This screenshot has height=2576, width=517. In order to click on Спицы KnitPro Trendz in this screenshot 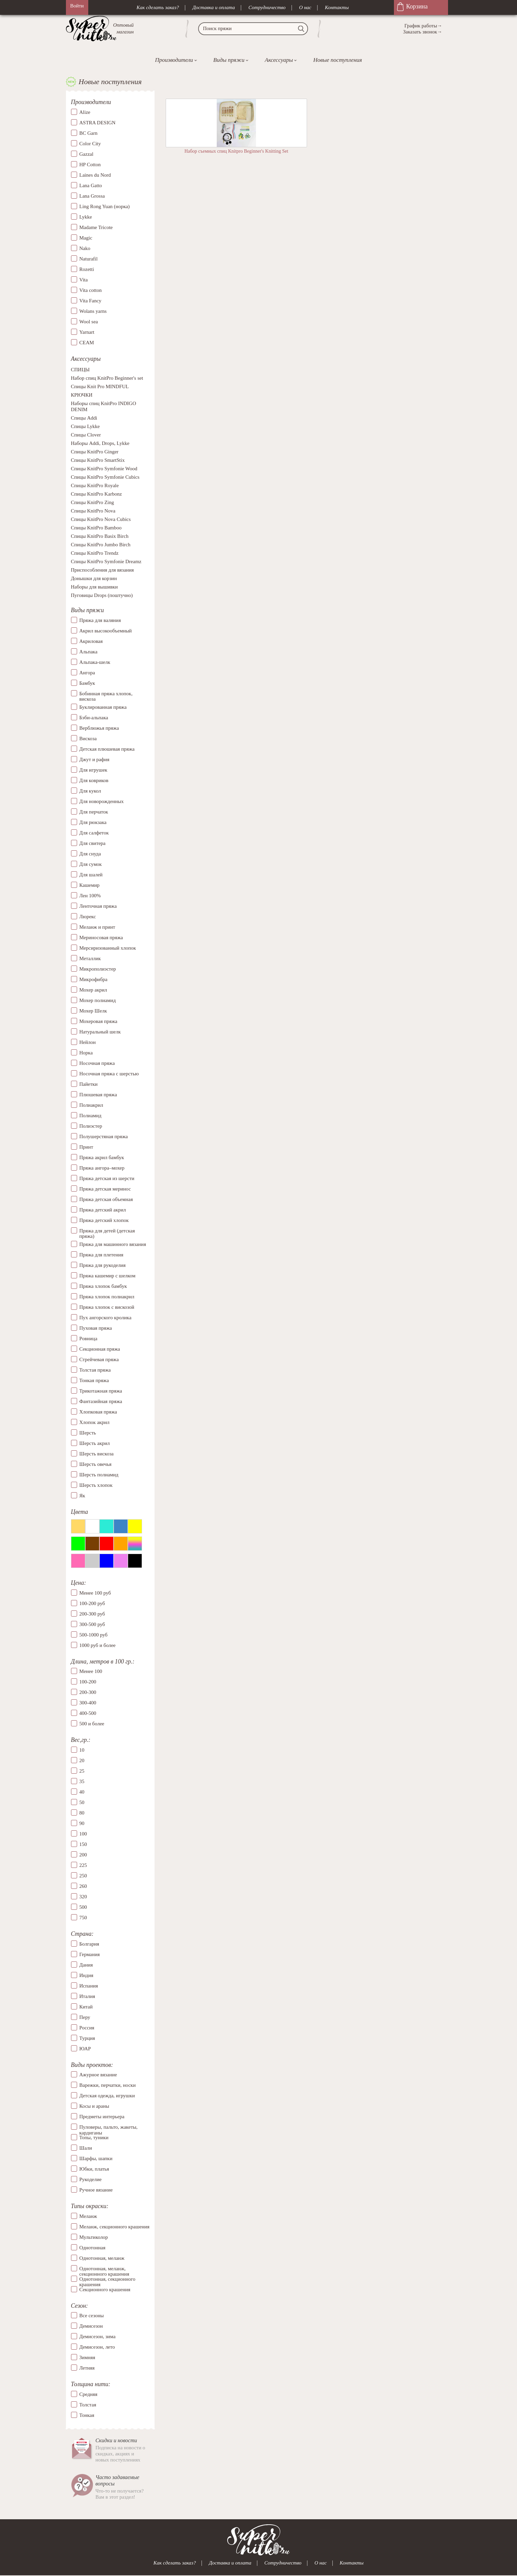, I will do `click(95, 553)`.